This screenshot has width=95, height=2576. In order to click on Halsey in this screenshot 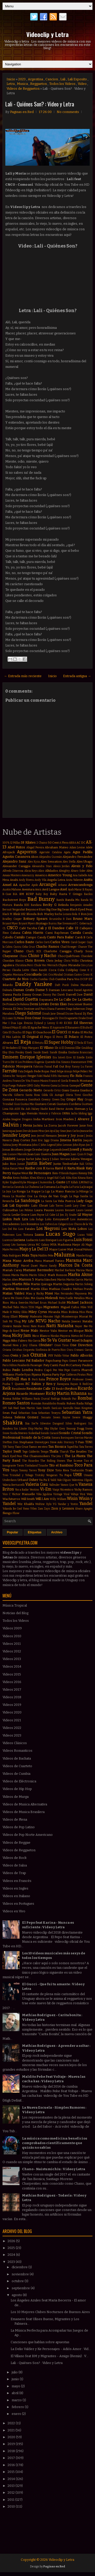, I will do `click(35, 1109)`.